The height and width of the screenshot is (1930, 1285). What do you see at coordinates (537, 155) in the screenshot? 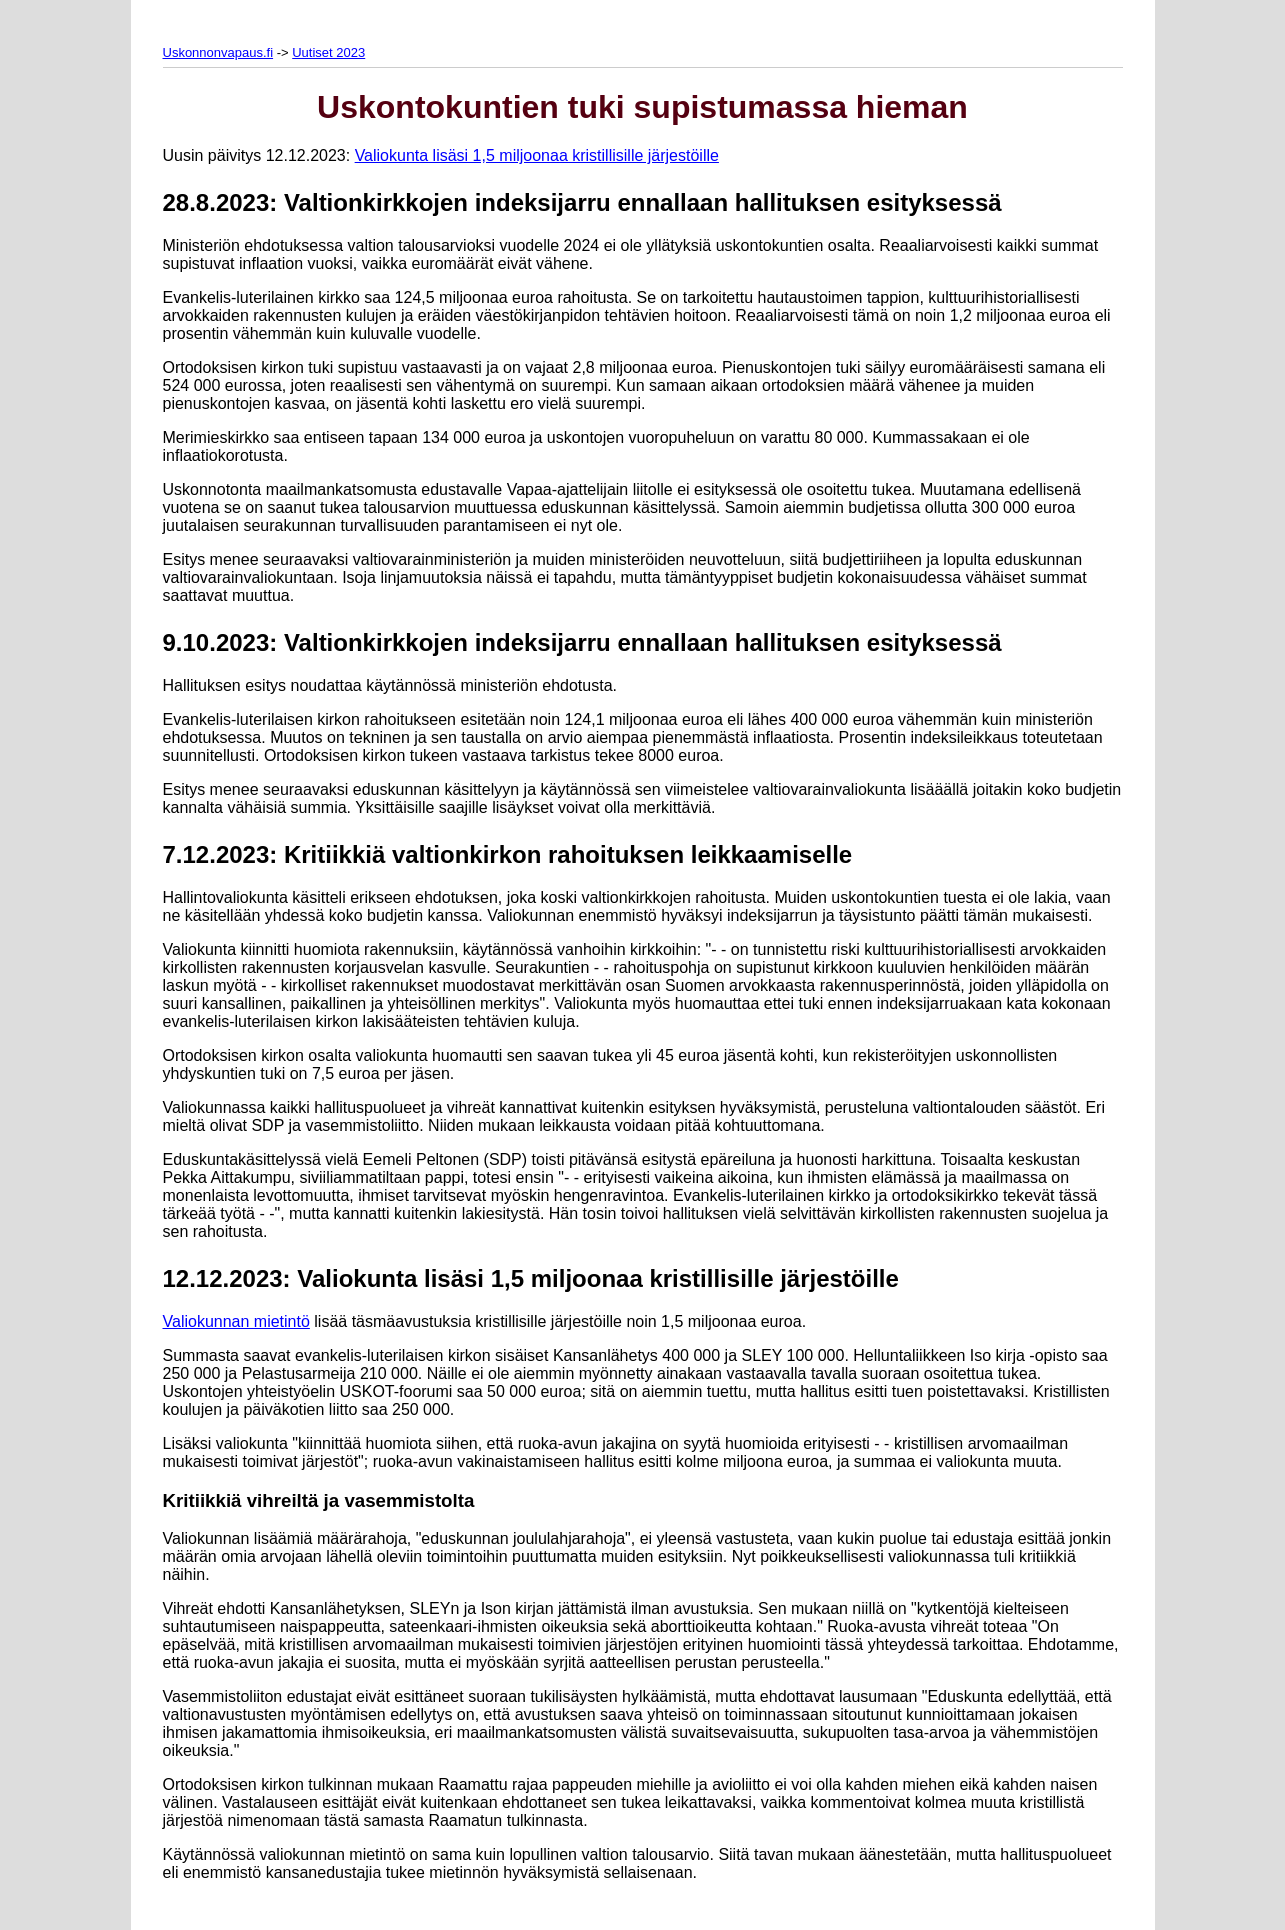
I see `Valiokunta lisäsi 1,5 miljoonaa kristillisille järjestöille` at bounding box center [537, 155].